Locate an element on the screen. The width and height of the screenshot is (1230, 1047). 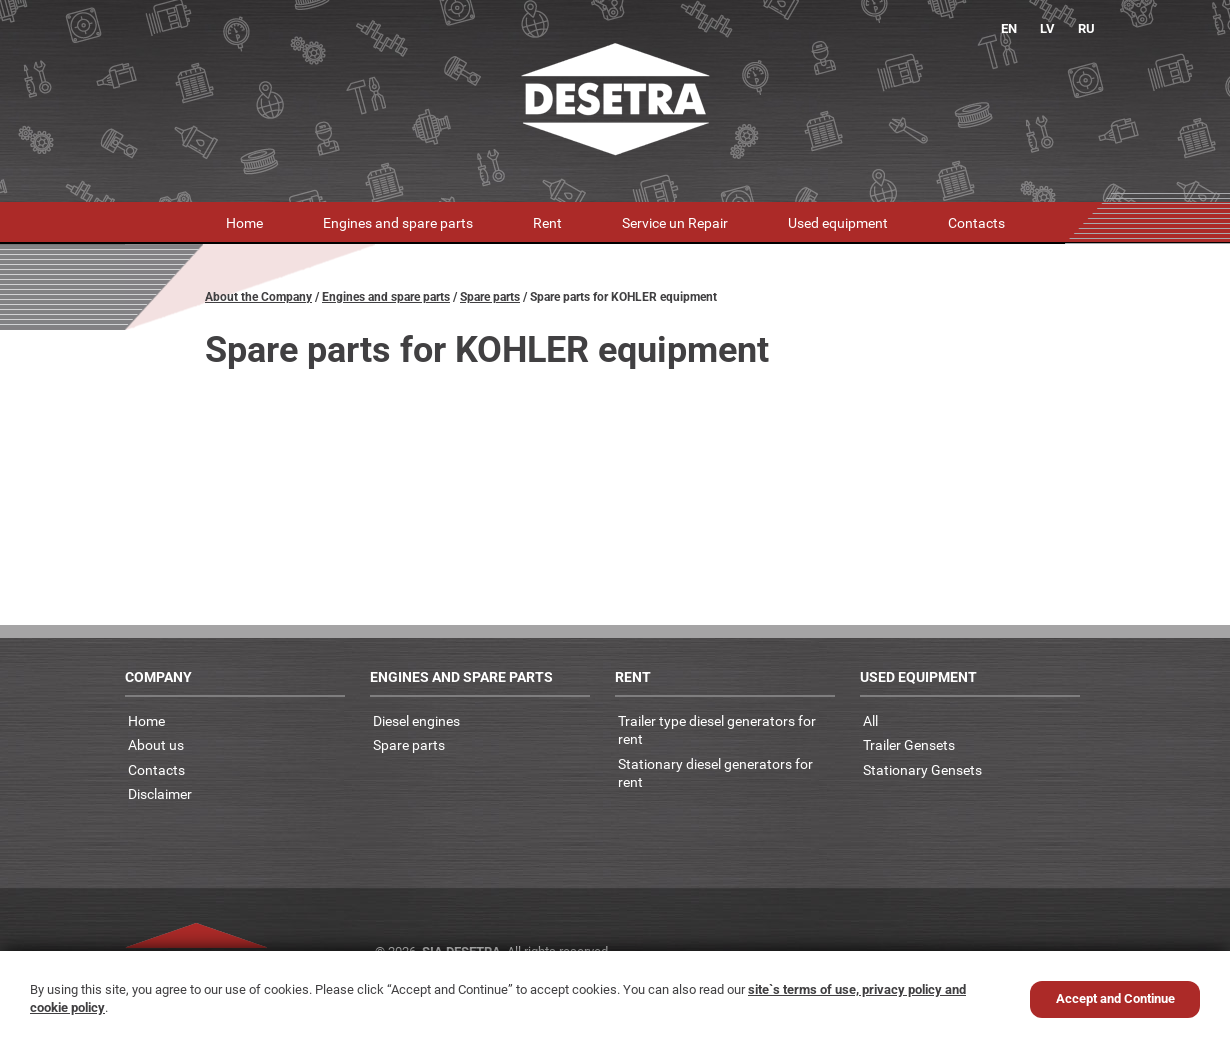
Diesel engines is located at coordinates (416, 720).